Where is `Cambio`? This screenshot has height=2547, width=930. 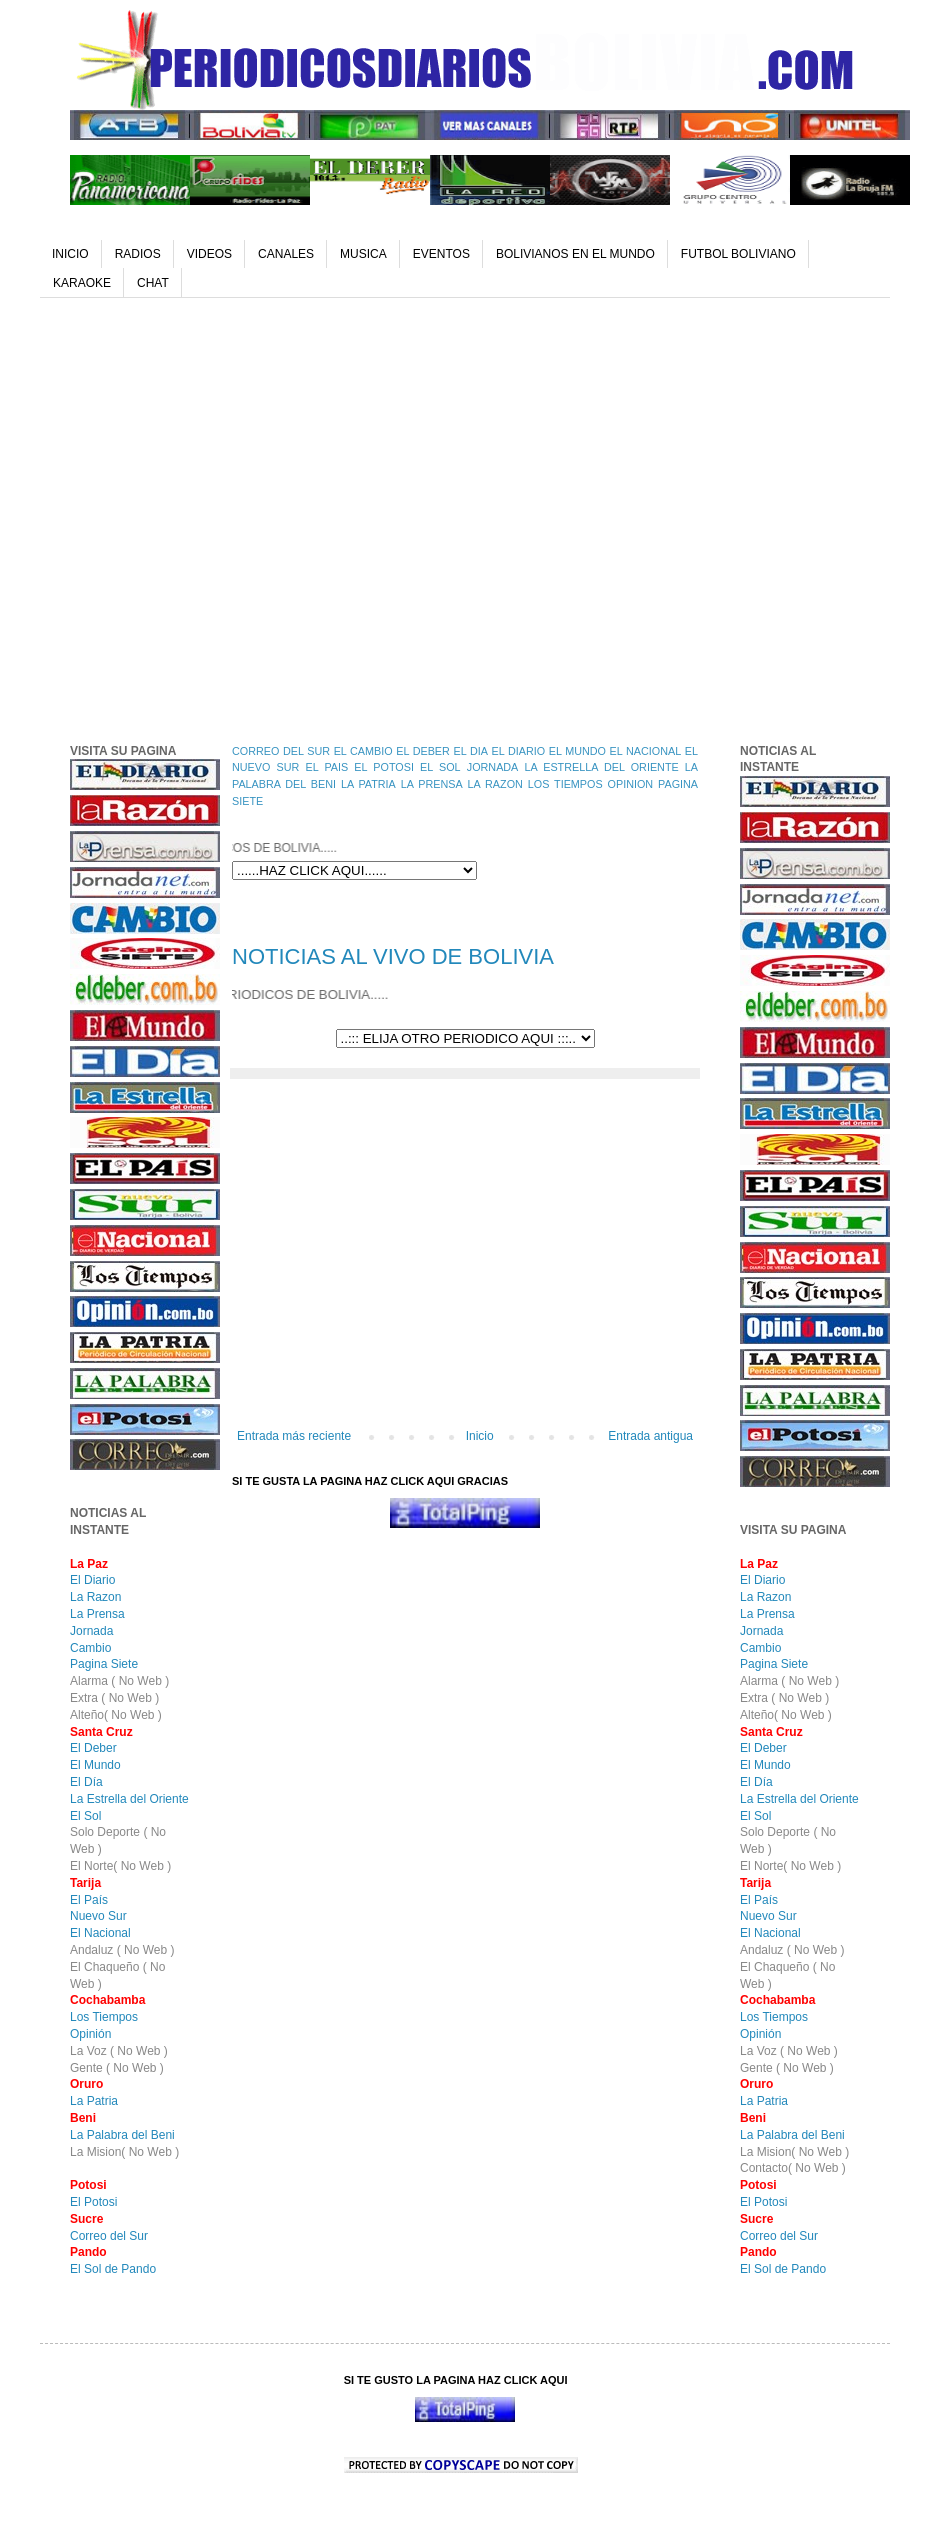 Cambio is located at coordinates (90, 1648).